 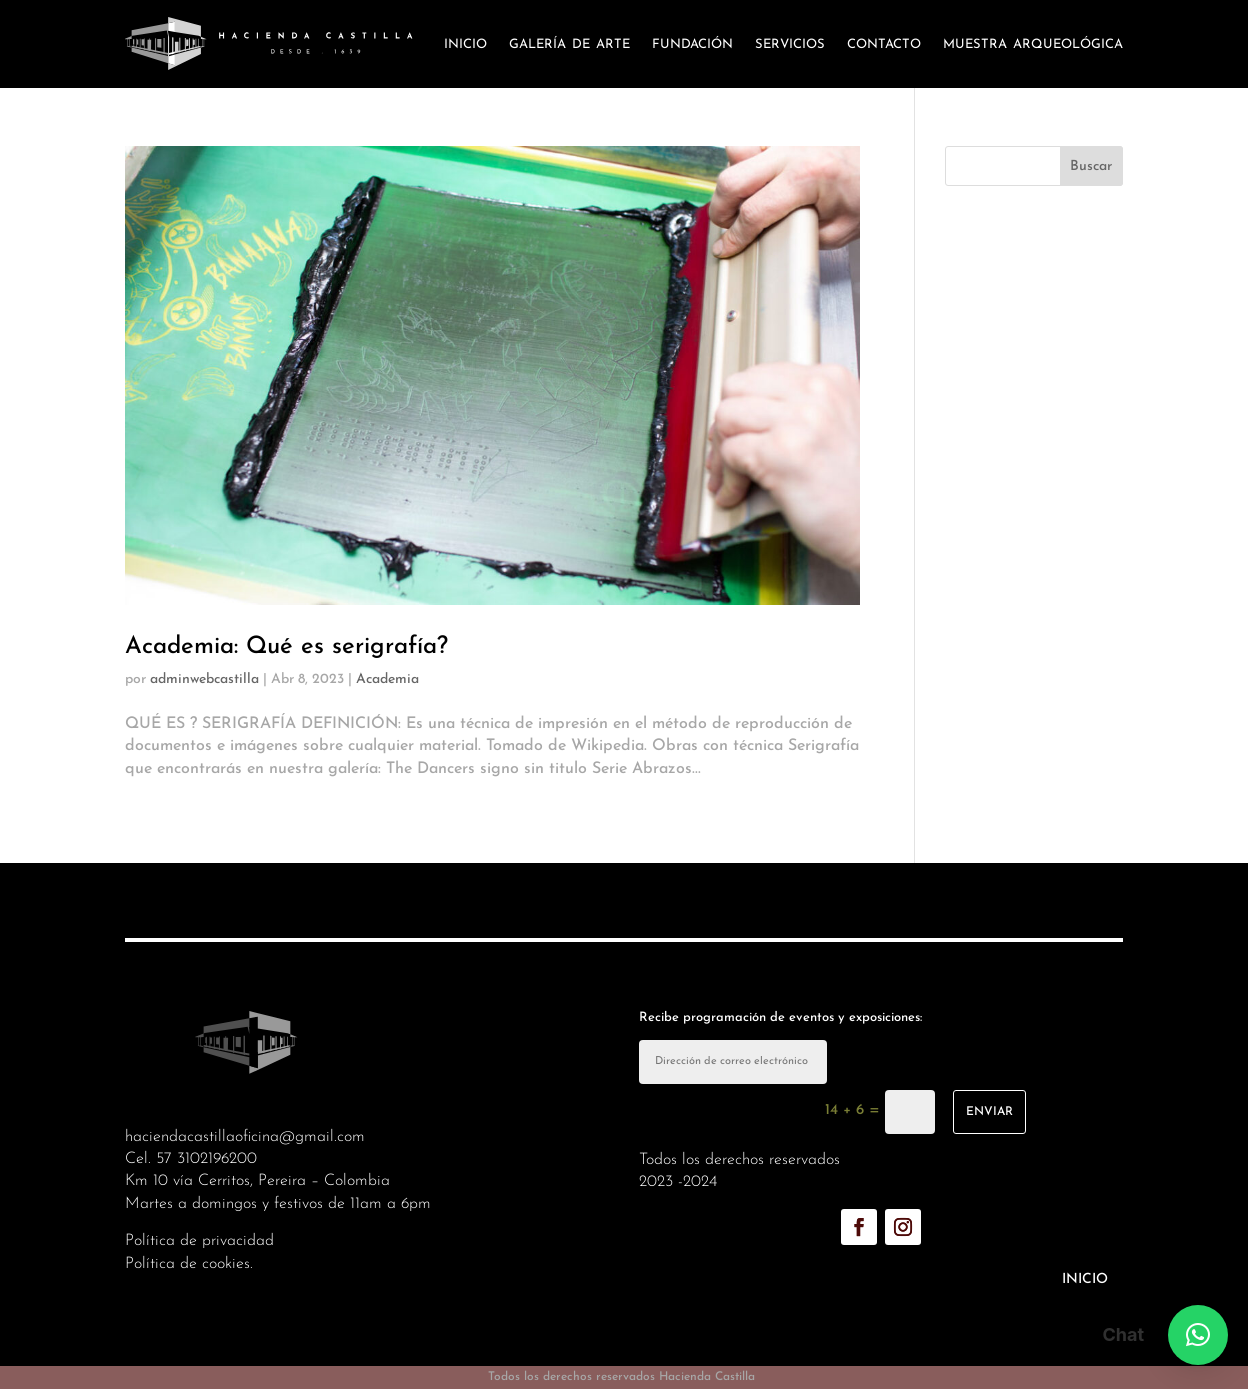 What do you see at coordinates (989, 1112) in the screenshot?
I see `enviar` at bounding box center [989, 1112].